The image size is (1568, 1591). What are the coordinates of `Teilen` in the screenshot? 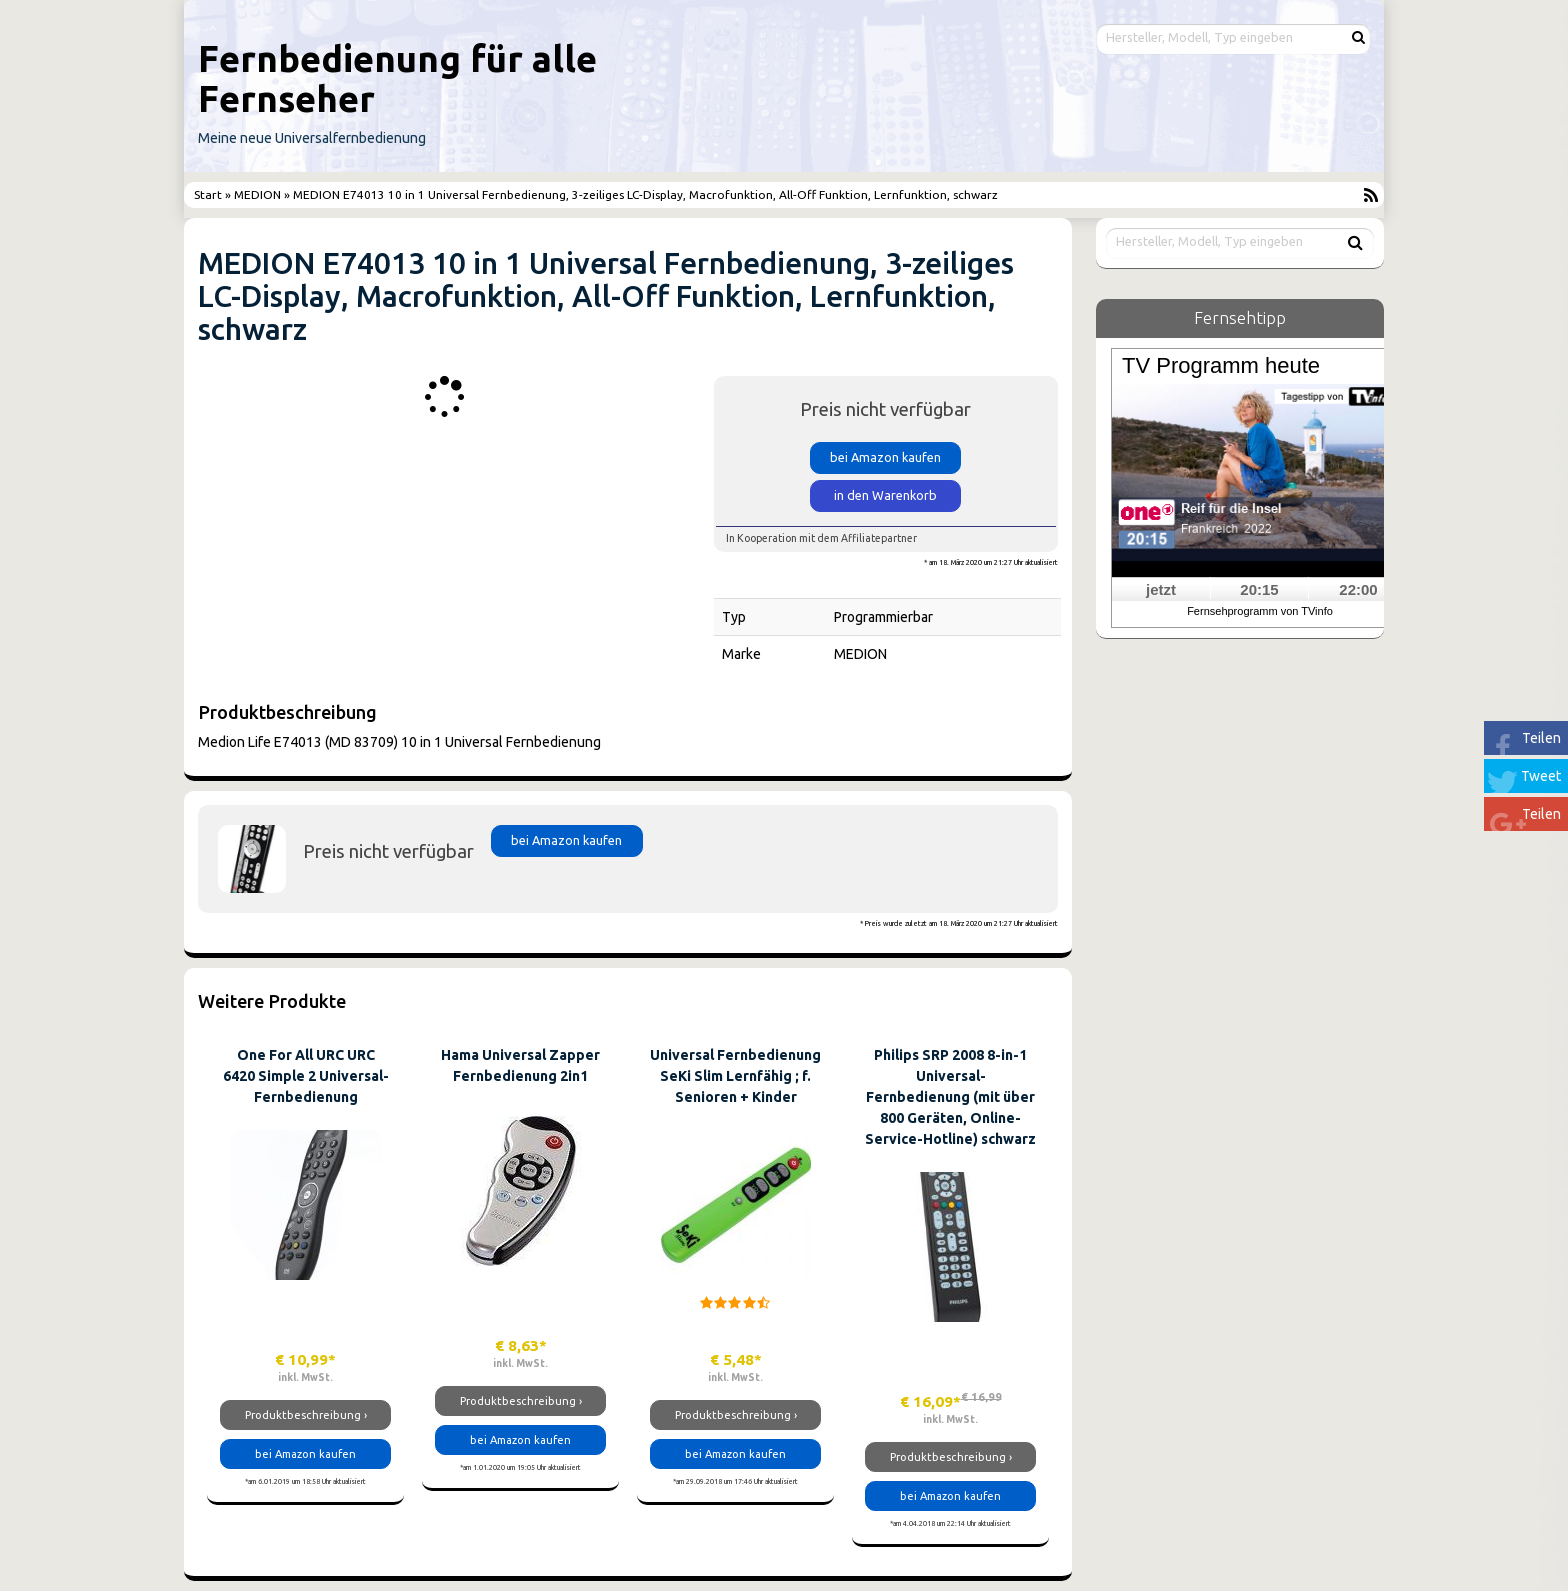 It's located at (1541, 738).